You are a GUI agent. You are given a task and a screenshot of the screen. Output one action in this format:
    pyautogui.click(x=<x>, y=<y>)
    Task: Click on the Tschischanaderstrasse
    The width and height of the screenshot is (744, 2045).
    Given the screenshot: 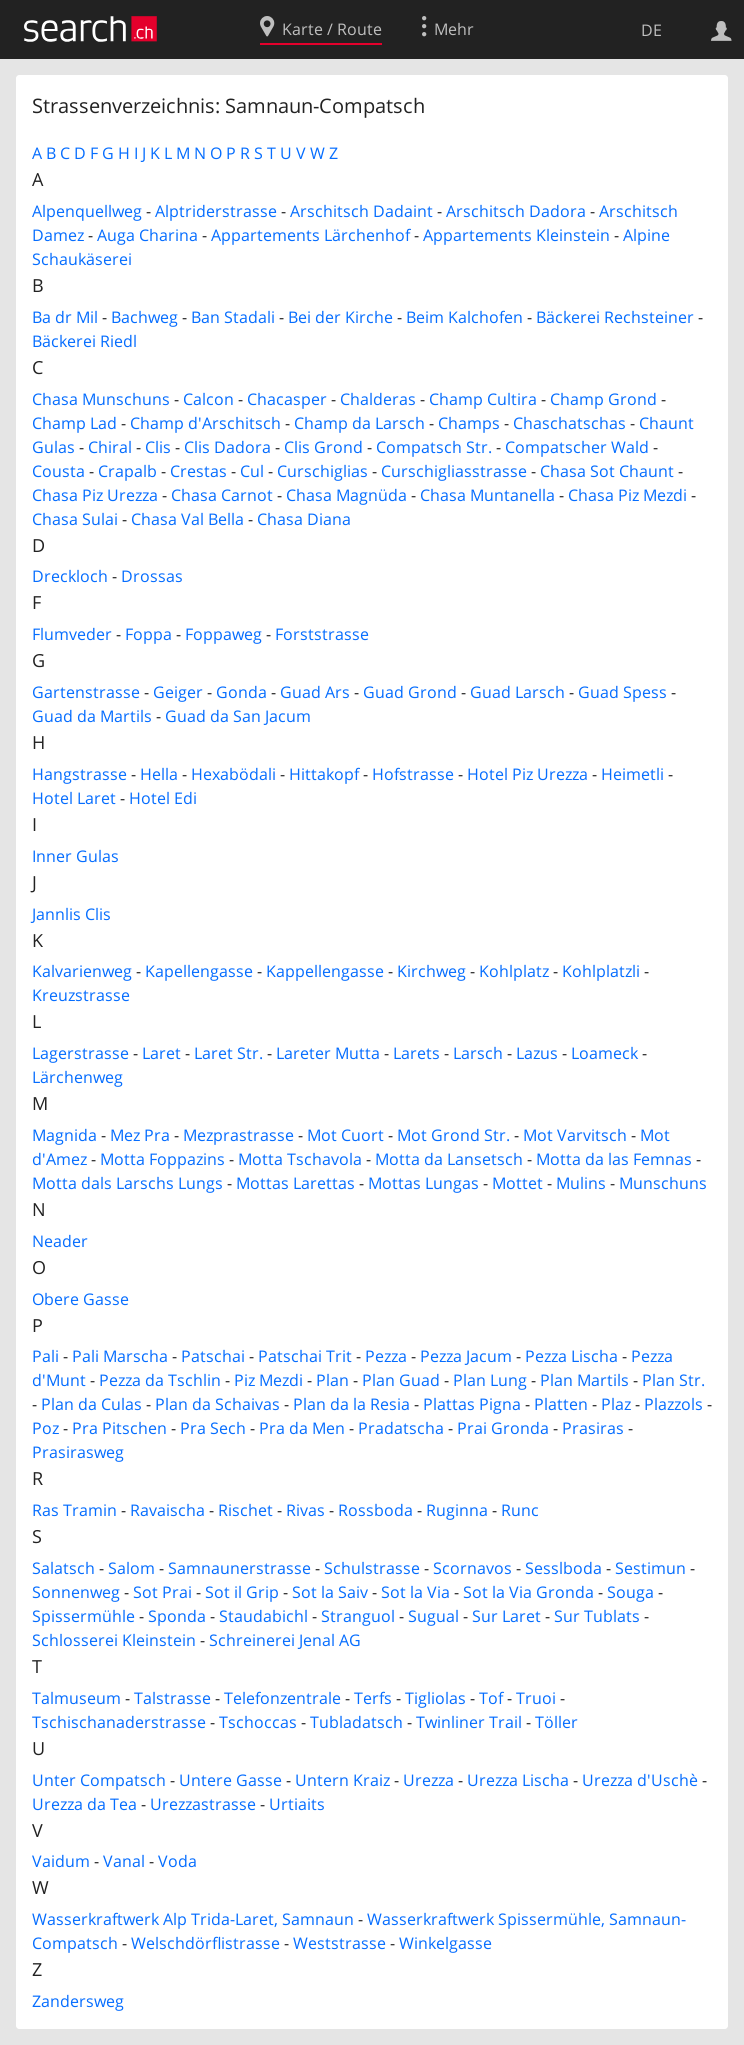 What is the action you would take?
    pyautogui.click(x=119, y=1722)
    